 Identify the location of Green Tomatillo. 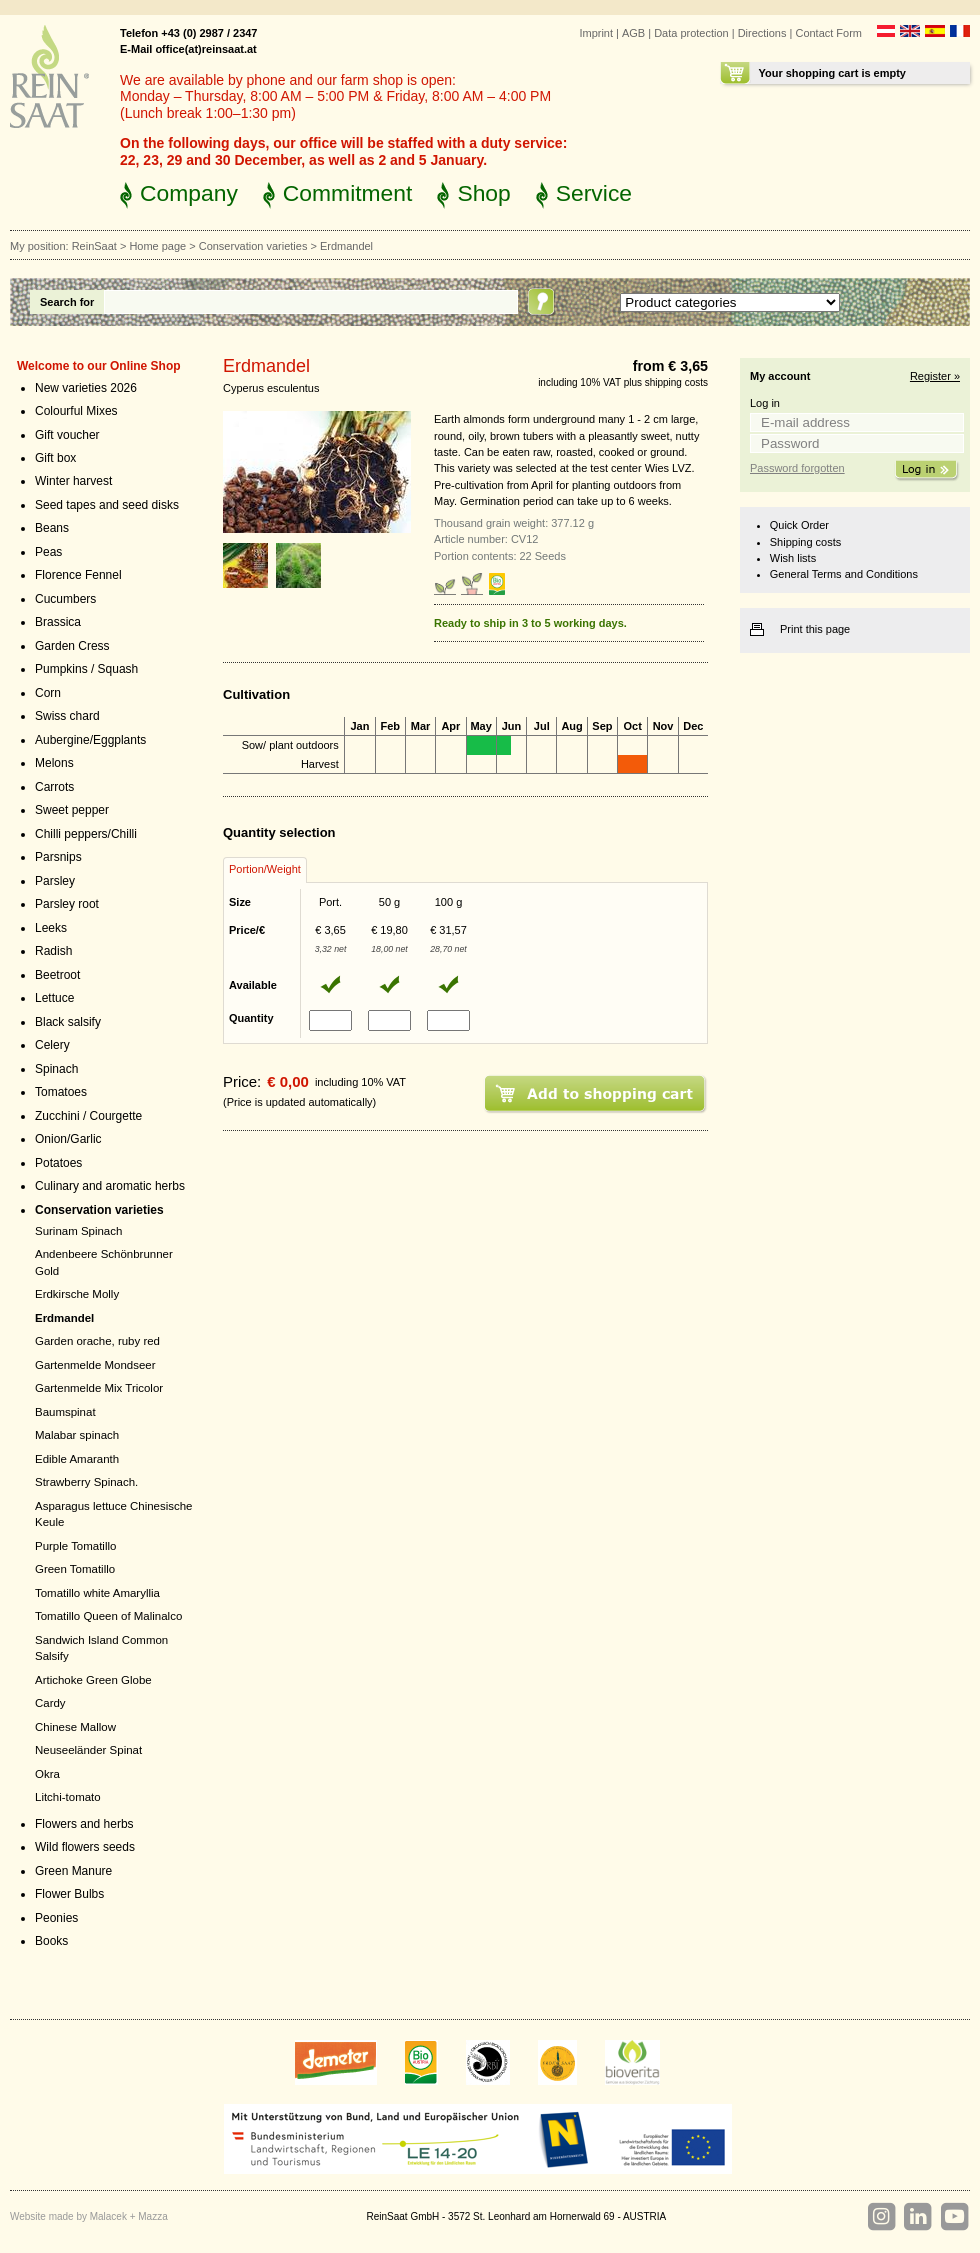
(75, 1569).